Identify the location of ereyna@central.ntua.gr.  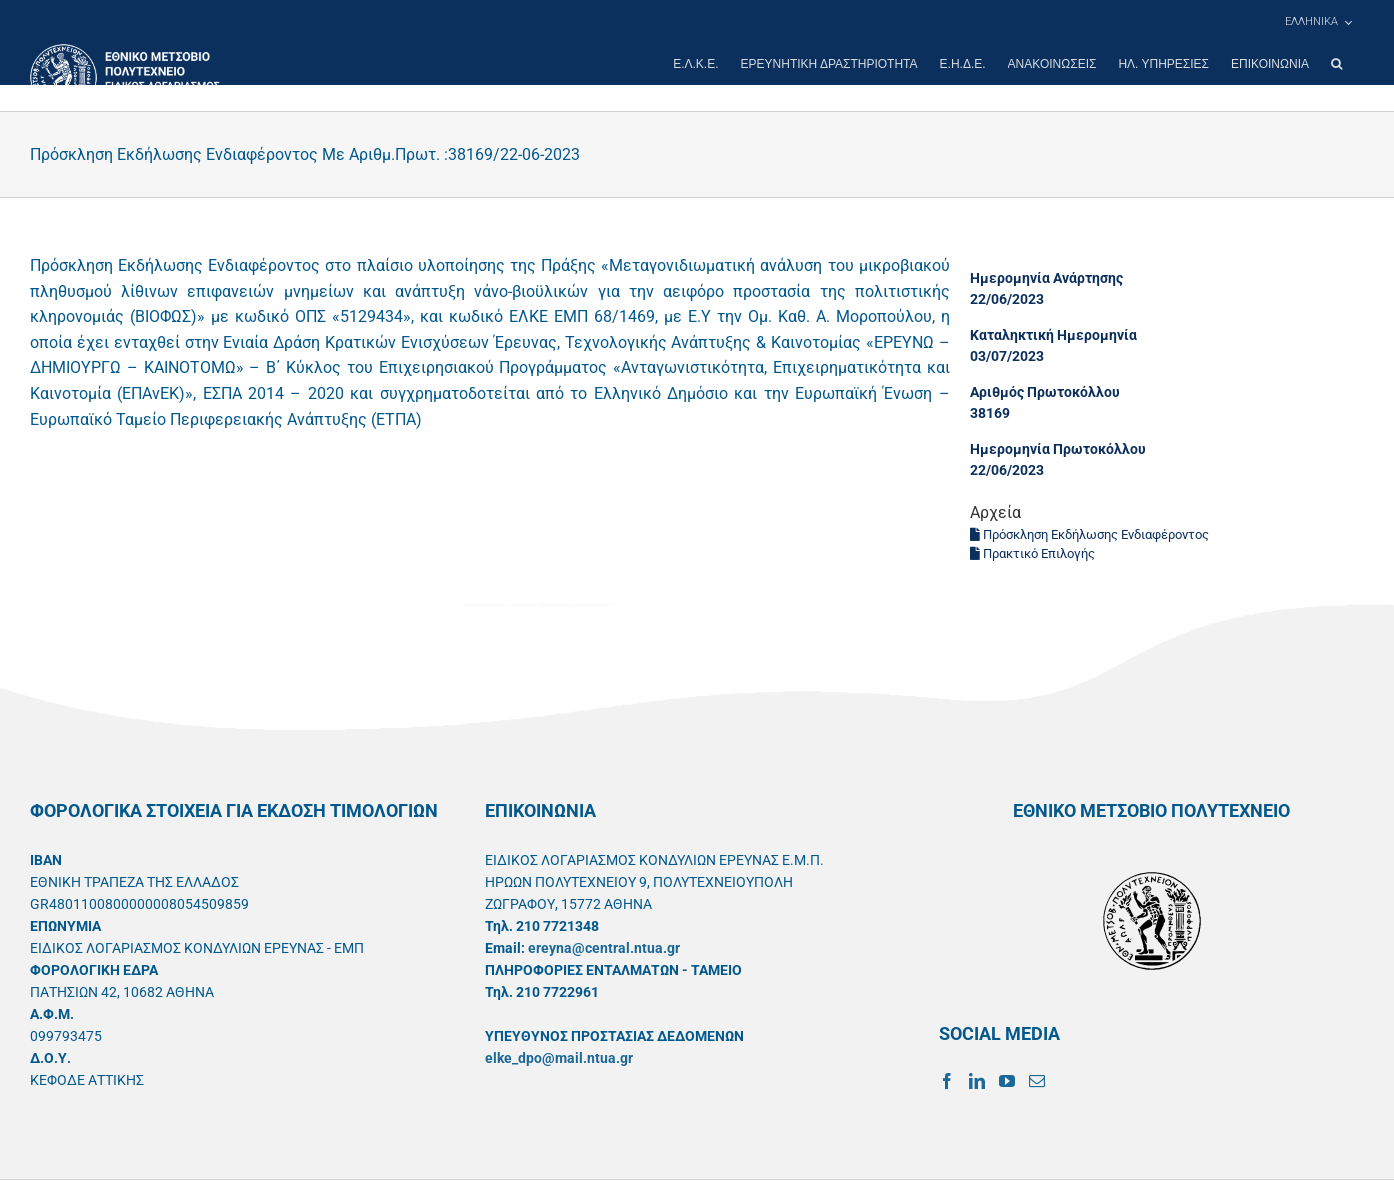
(604, 948).